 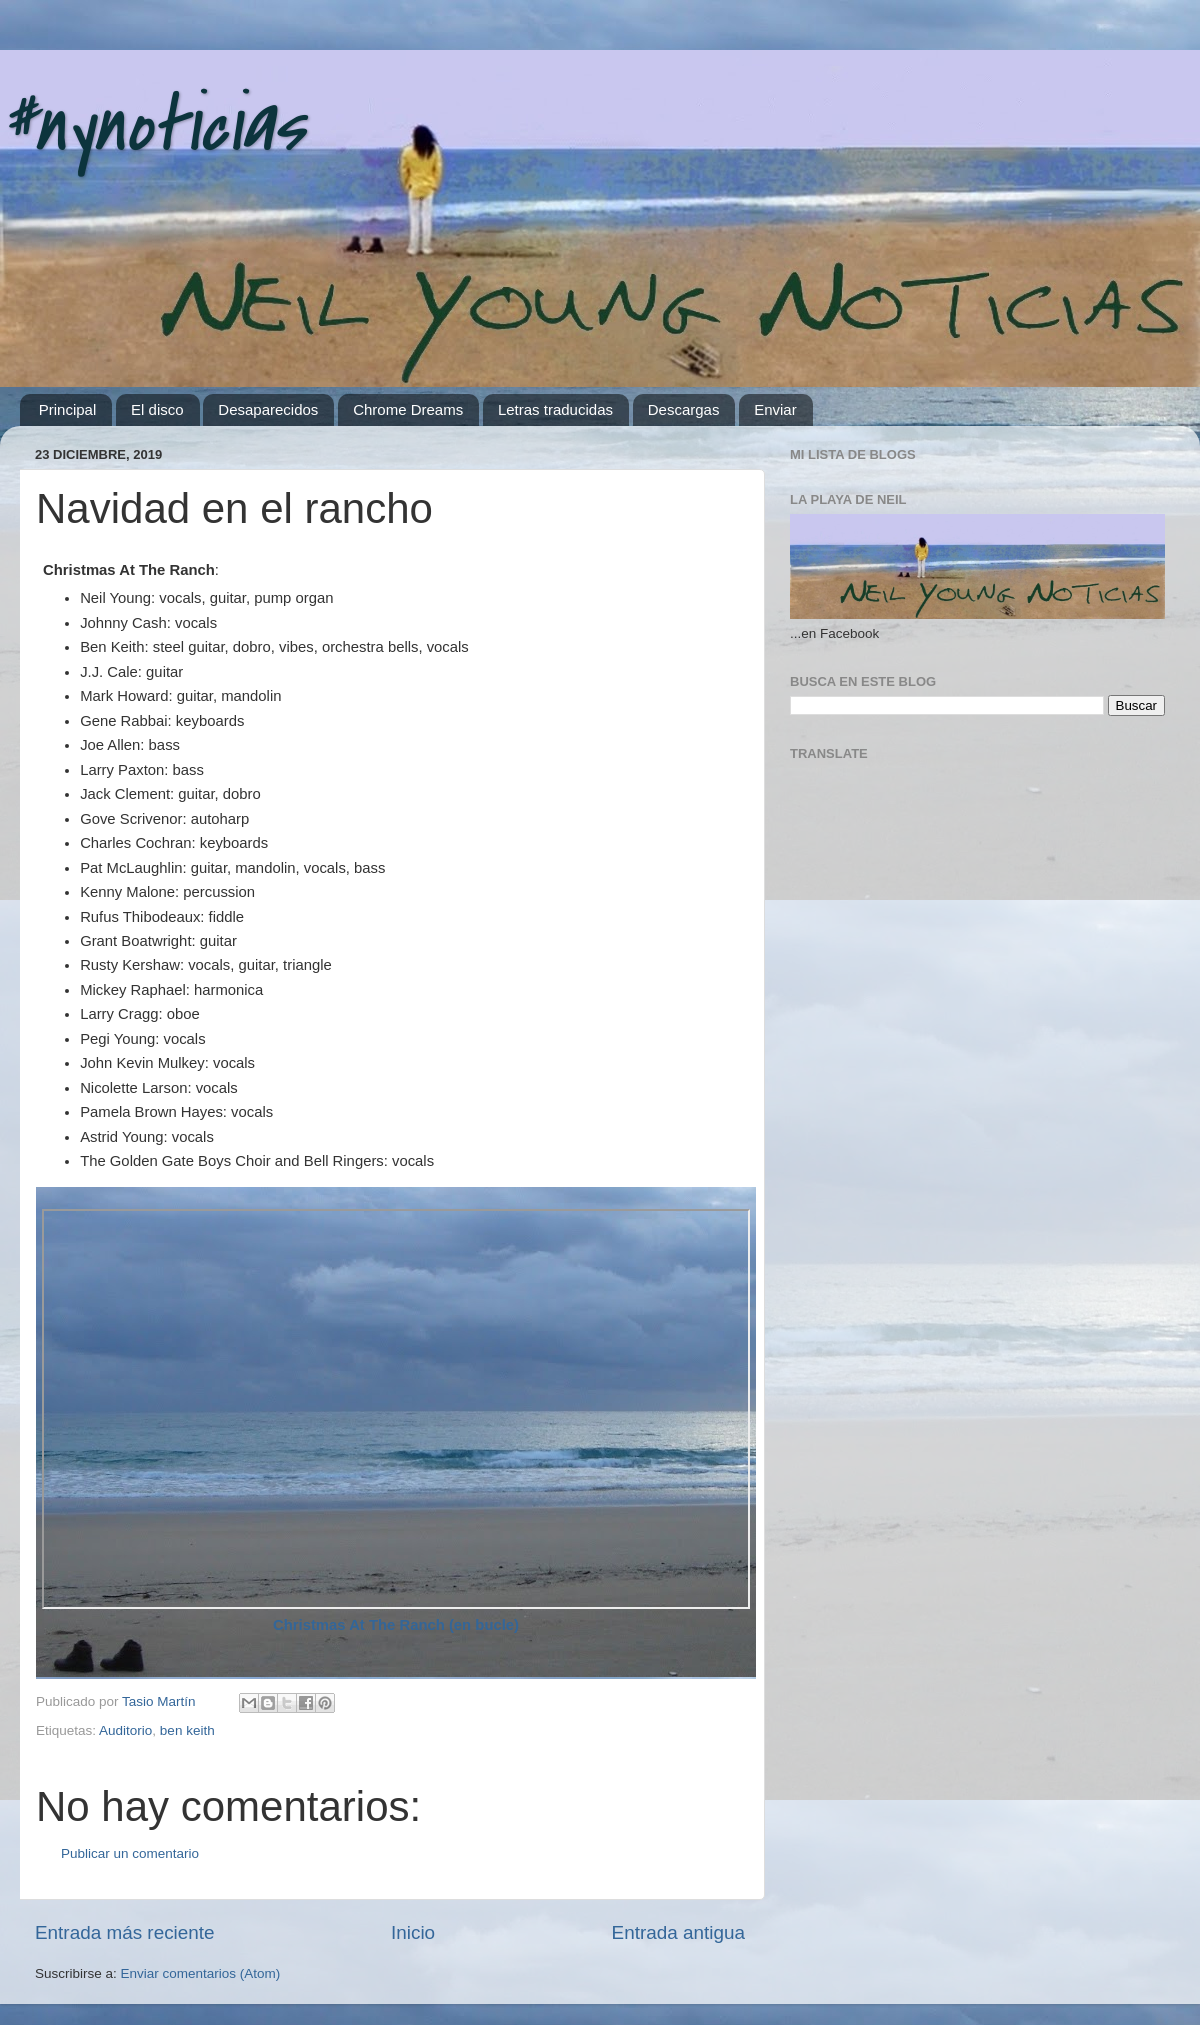 What do you see at coordinates (201, 1973) in the screenshot?
I see `Enviar comentarios (Atom)` at bounding box center [201, 1973].